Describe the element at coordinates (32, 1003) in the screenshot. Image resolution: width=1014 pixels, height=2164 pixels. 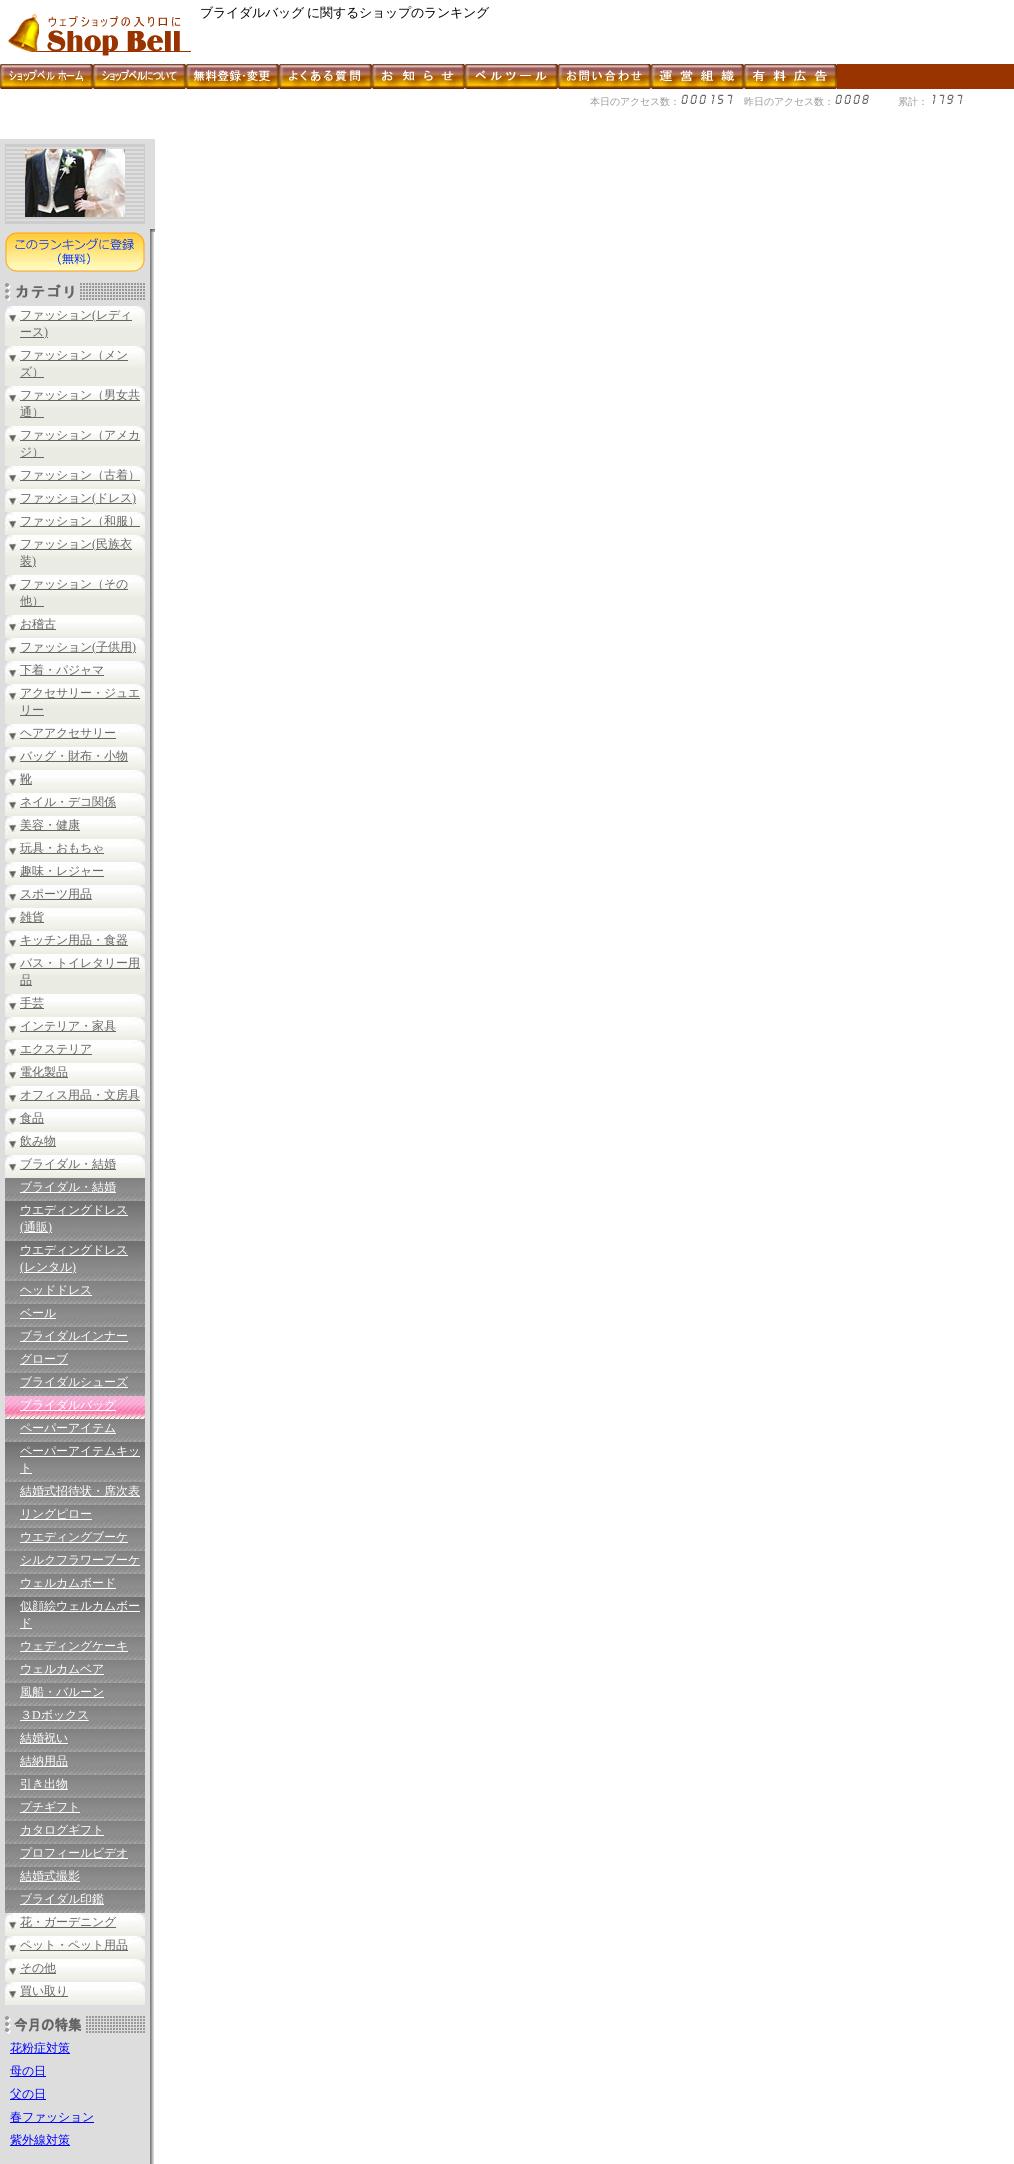
I see `手芸` at that location.